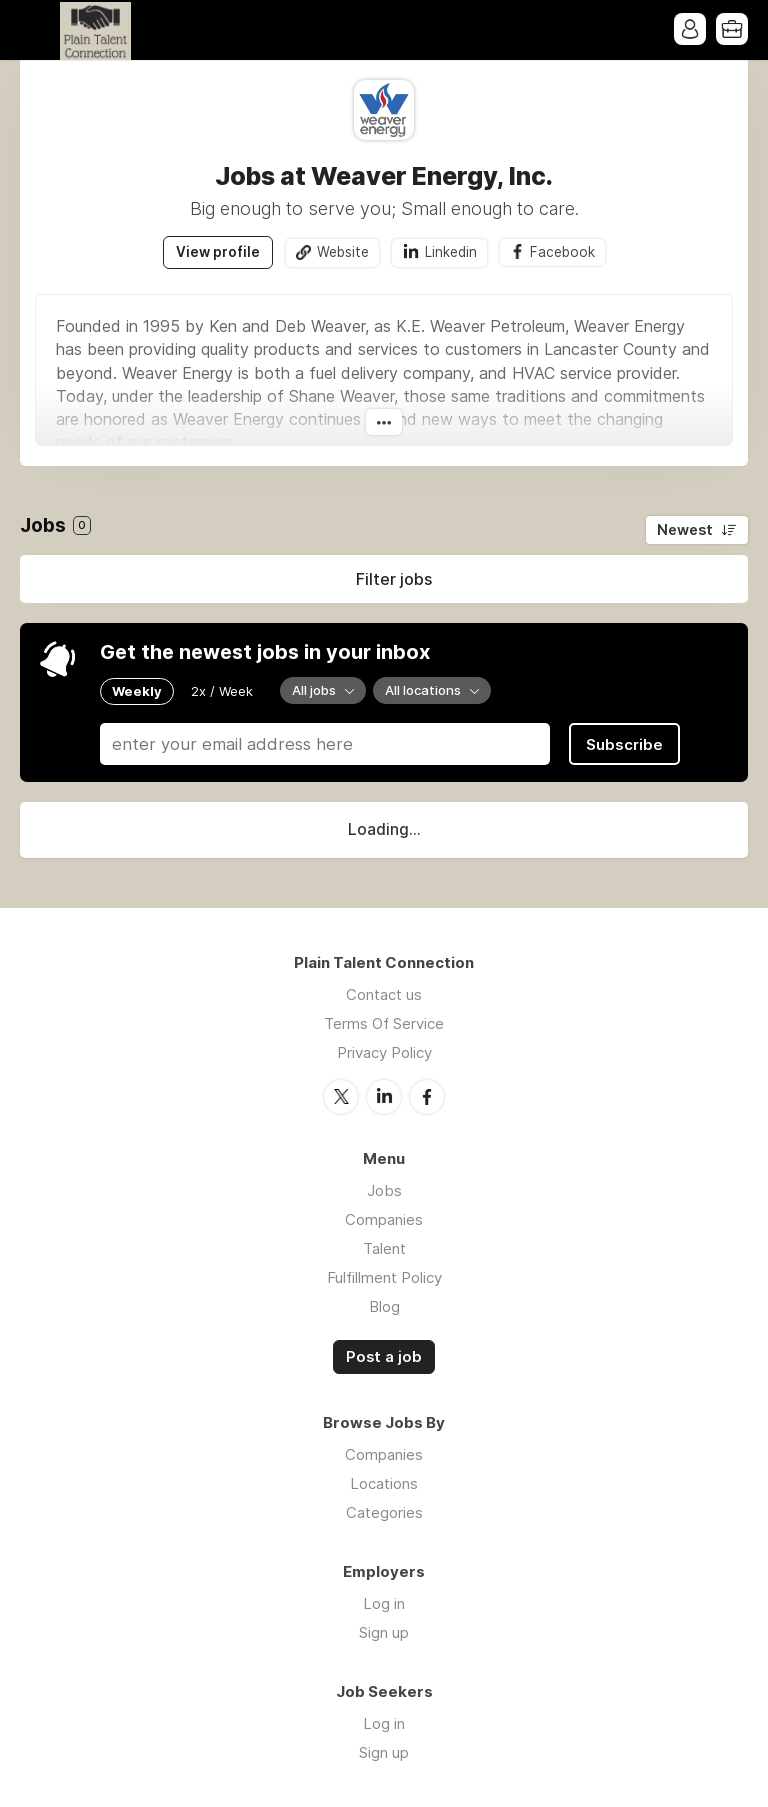  Describe the element at coordinates (384, 1306) in the screenshot. I see `Blog` at that location.